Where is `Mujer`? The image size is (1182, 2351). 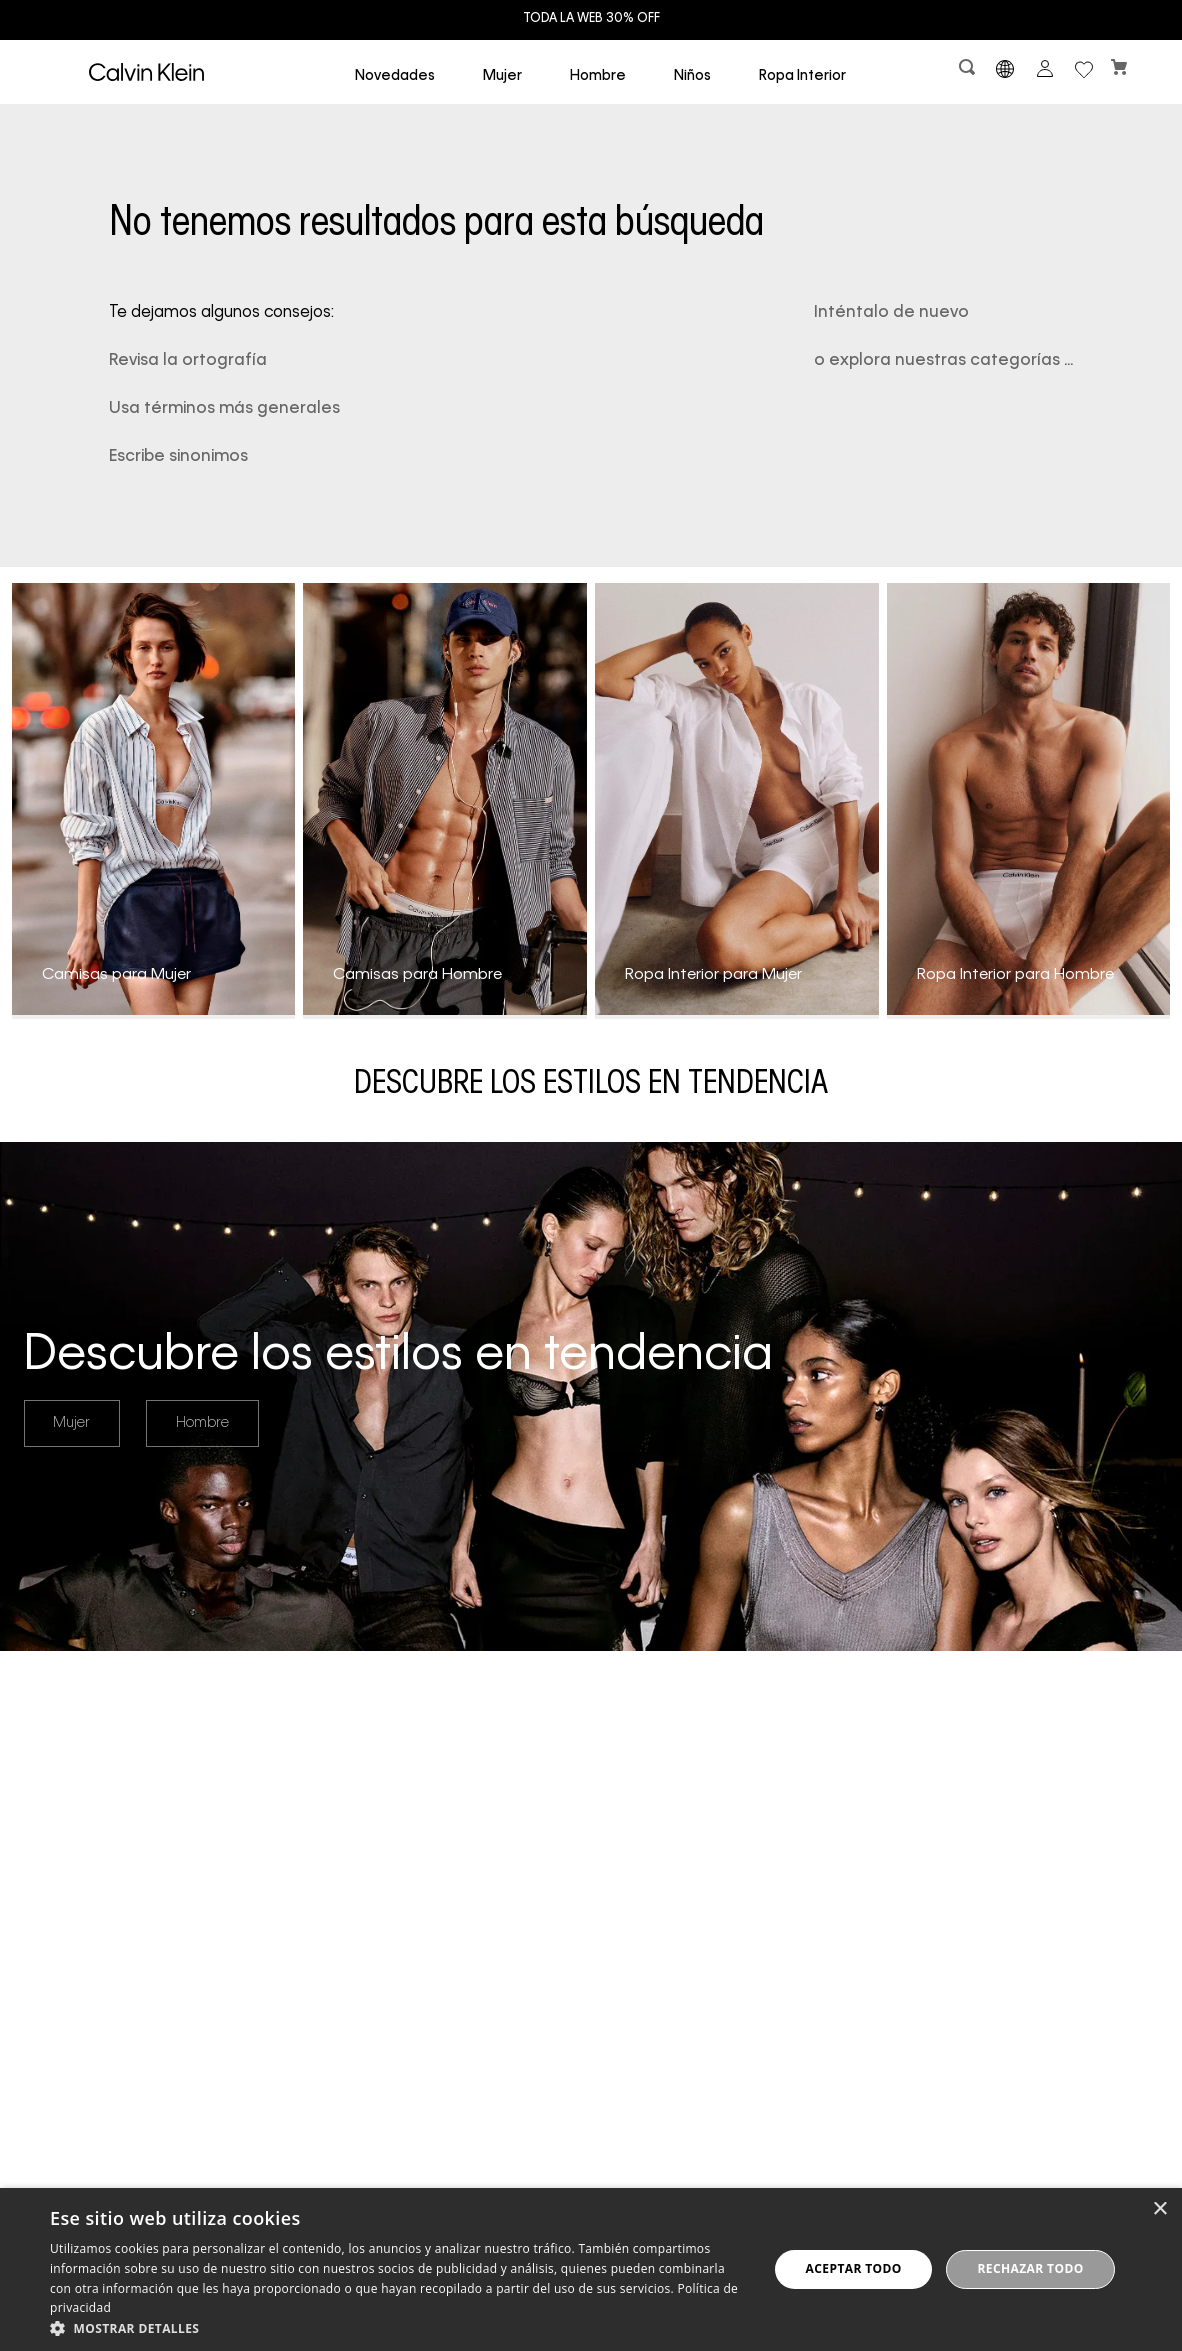
Mujer is located at coordinates (71, 1423).